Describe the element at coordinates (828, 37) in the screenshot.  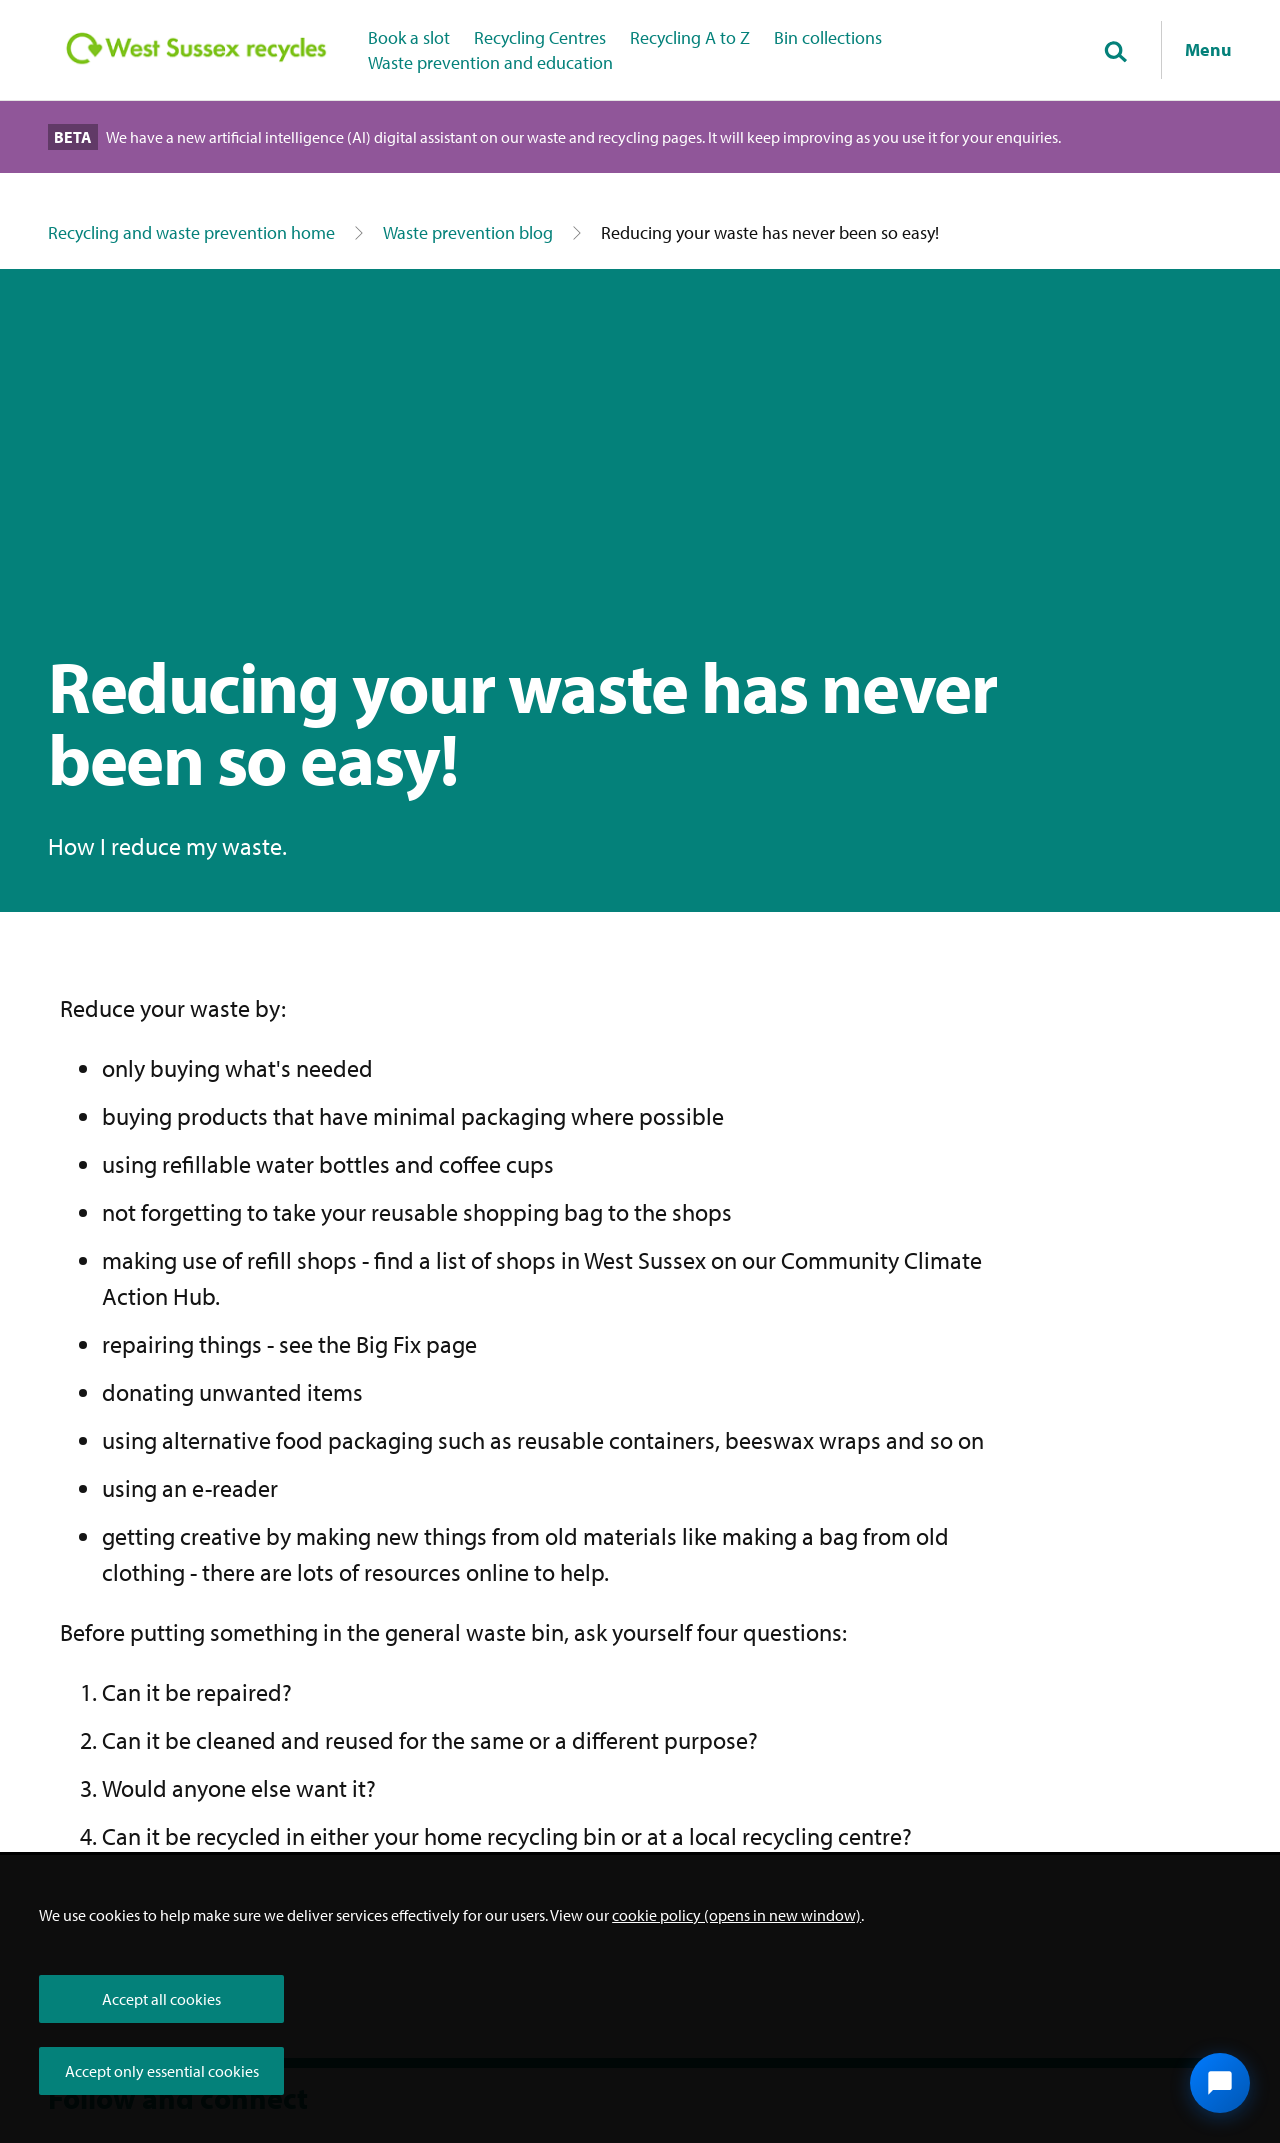
I see `Bin collections` at that location.